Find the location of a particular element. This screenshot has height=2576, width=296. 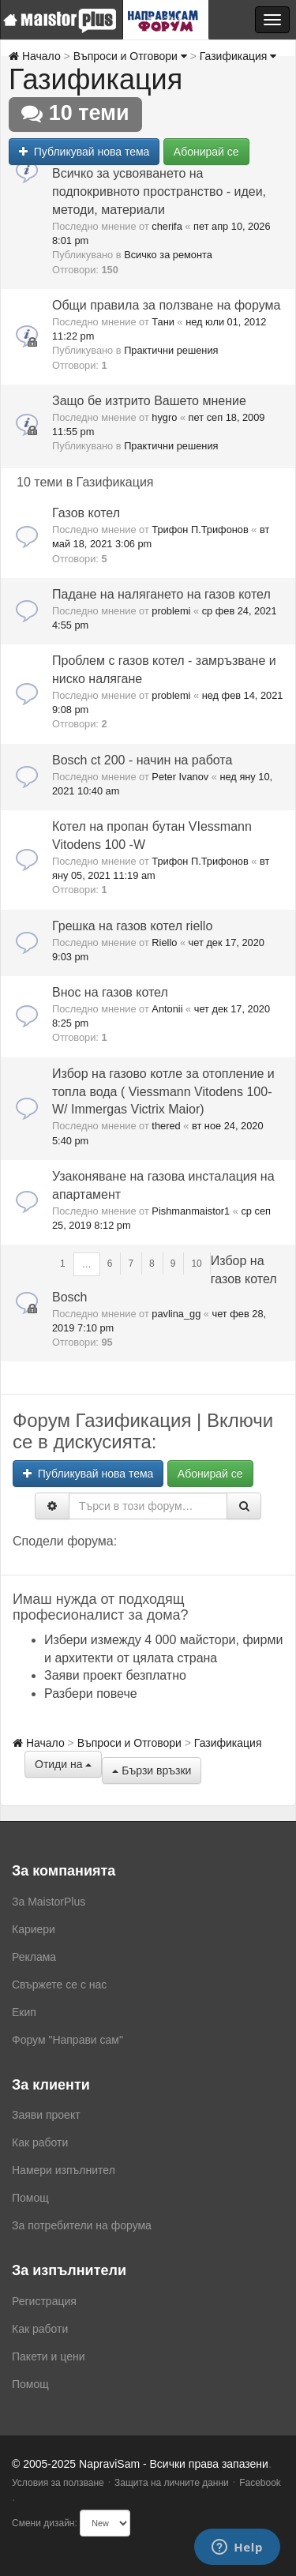

Пакети и цени is located at coordinates (48, 2356).